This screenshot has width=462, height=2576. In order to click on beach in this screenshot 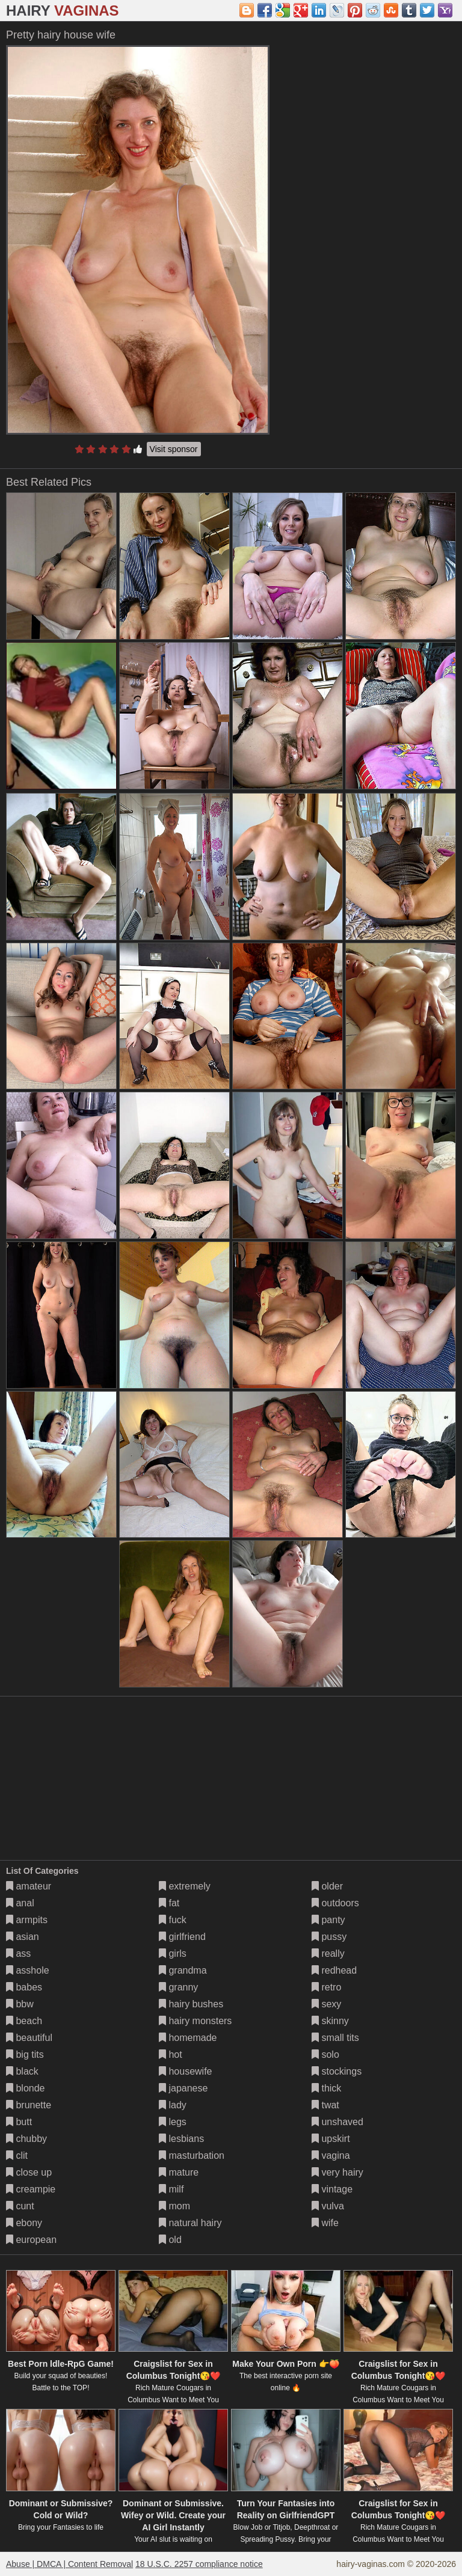, I will do `click(24, 2021)`.